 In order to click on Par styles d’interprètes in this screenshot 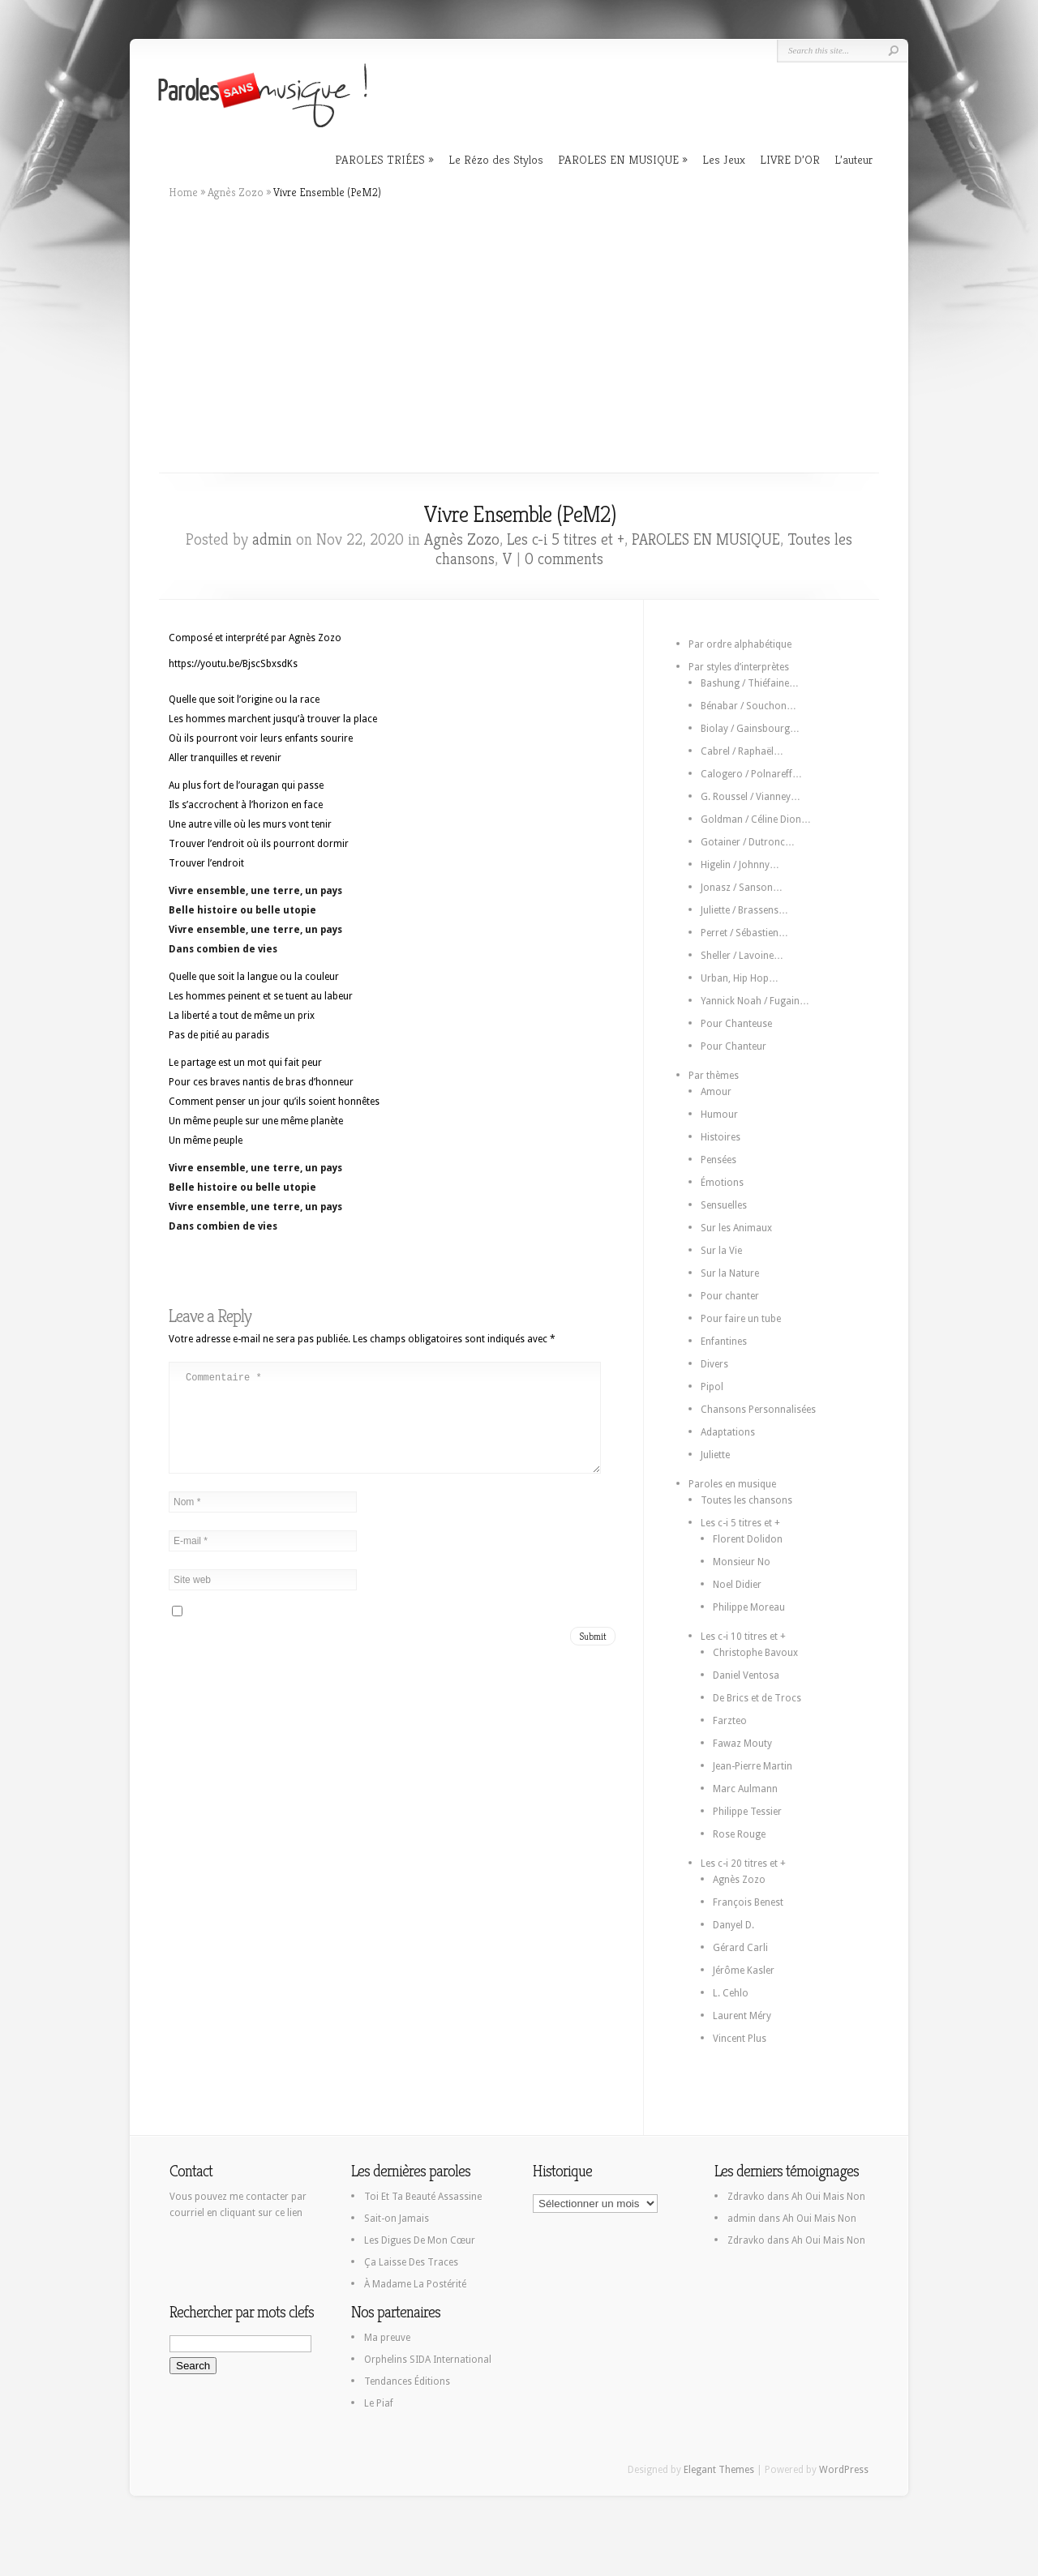, I will do `click(738, 667)`.